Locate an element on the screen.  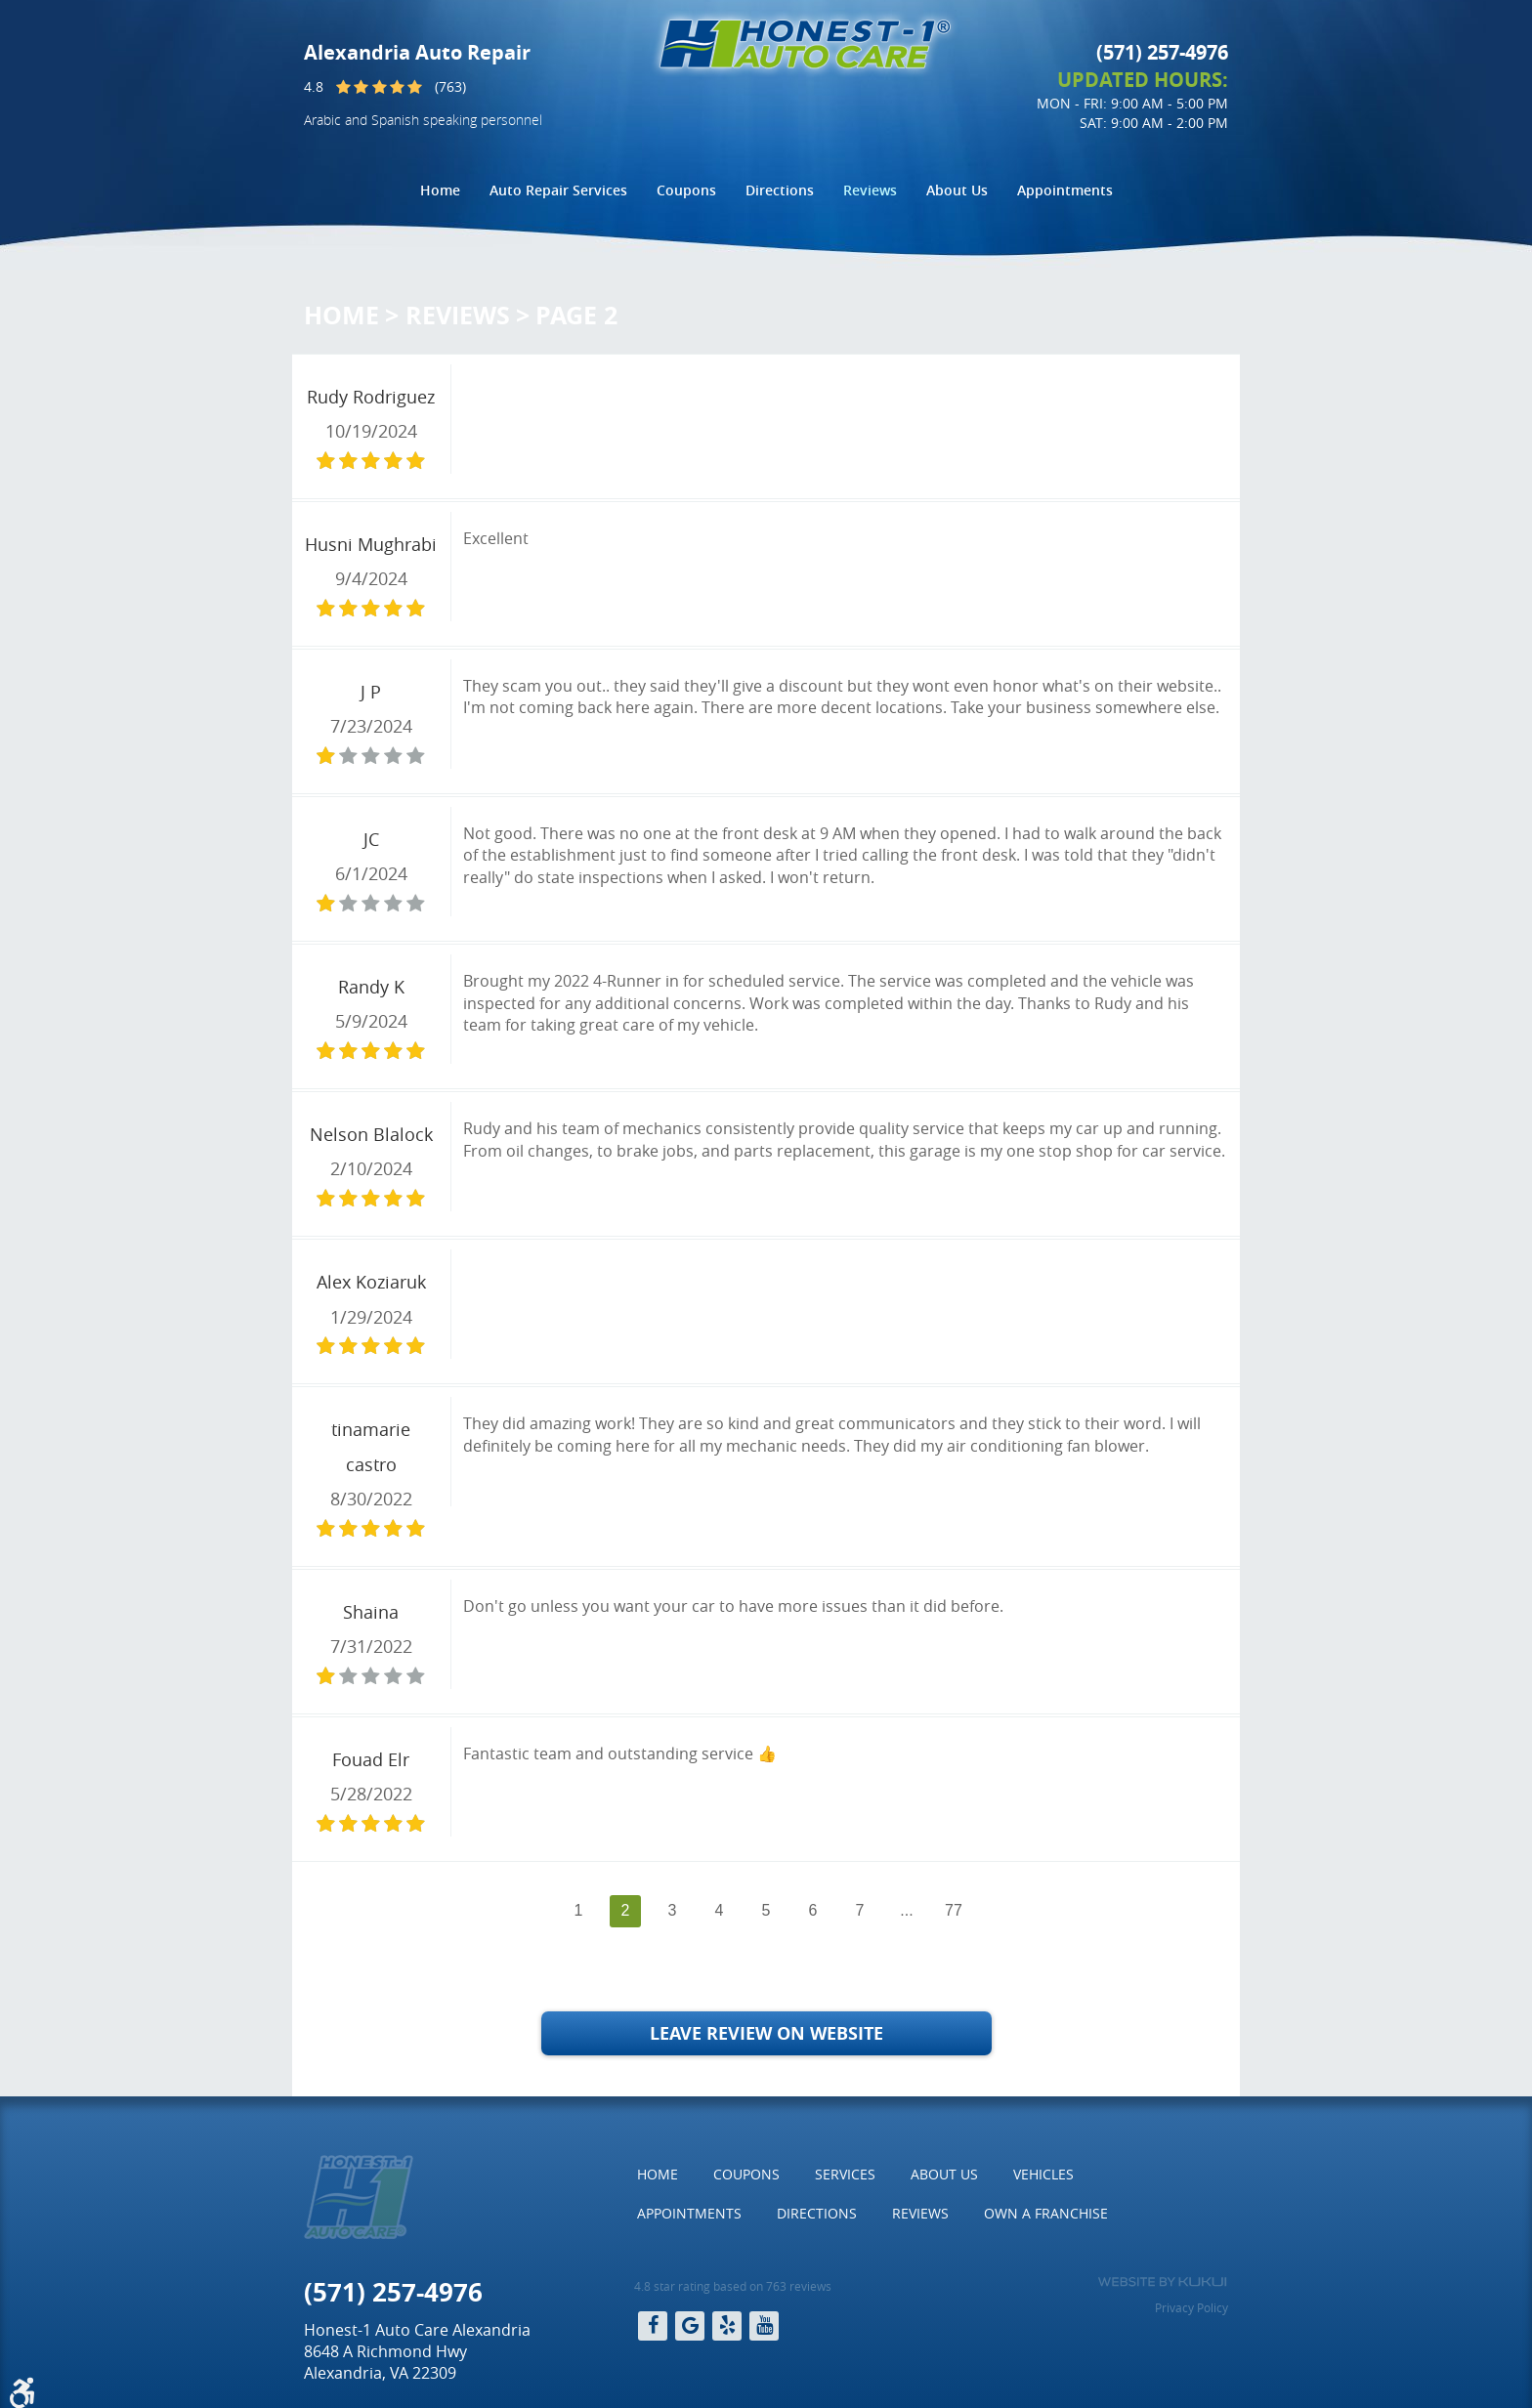
Auto Repair Services is located at coordinates (558, 190).